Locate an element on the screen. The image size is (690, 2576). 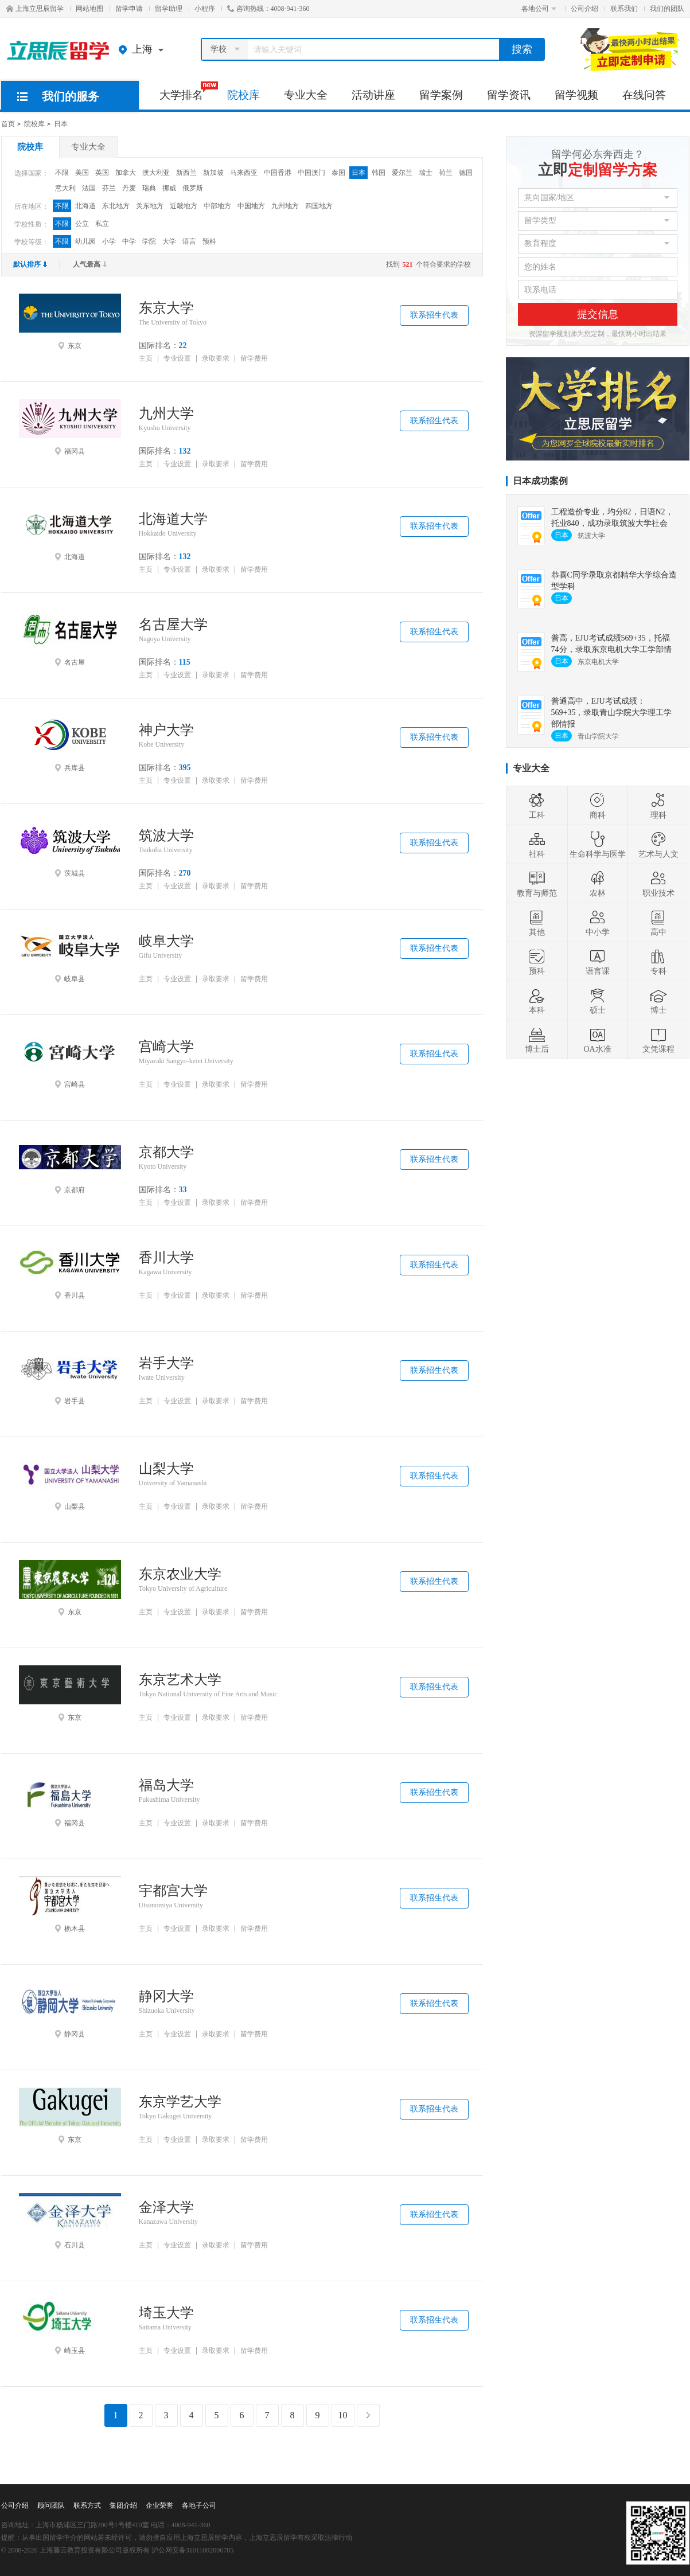
东京学艺大学 is located at coordinates (180, 2101).